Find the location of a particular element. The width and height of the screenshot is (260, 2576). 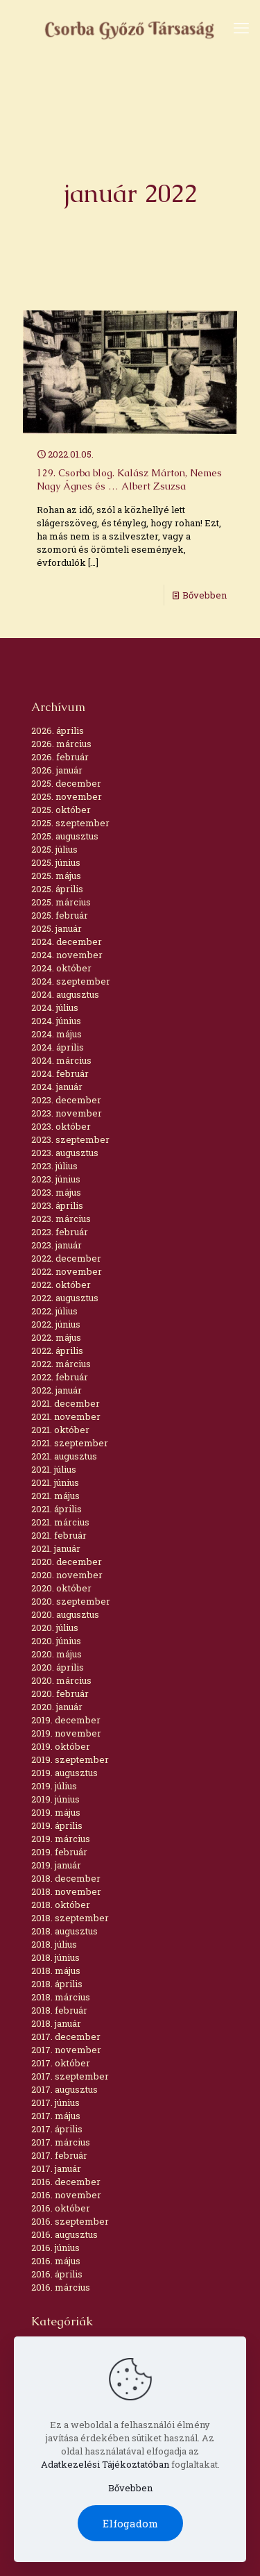

2021. augusztus is located at coordinates (64, 1456).